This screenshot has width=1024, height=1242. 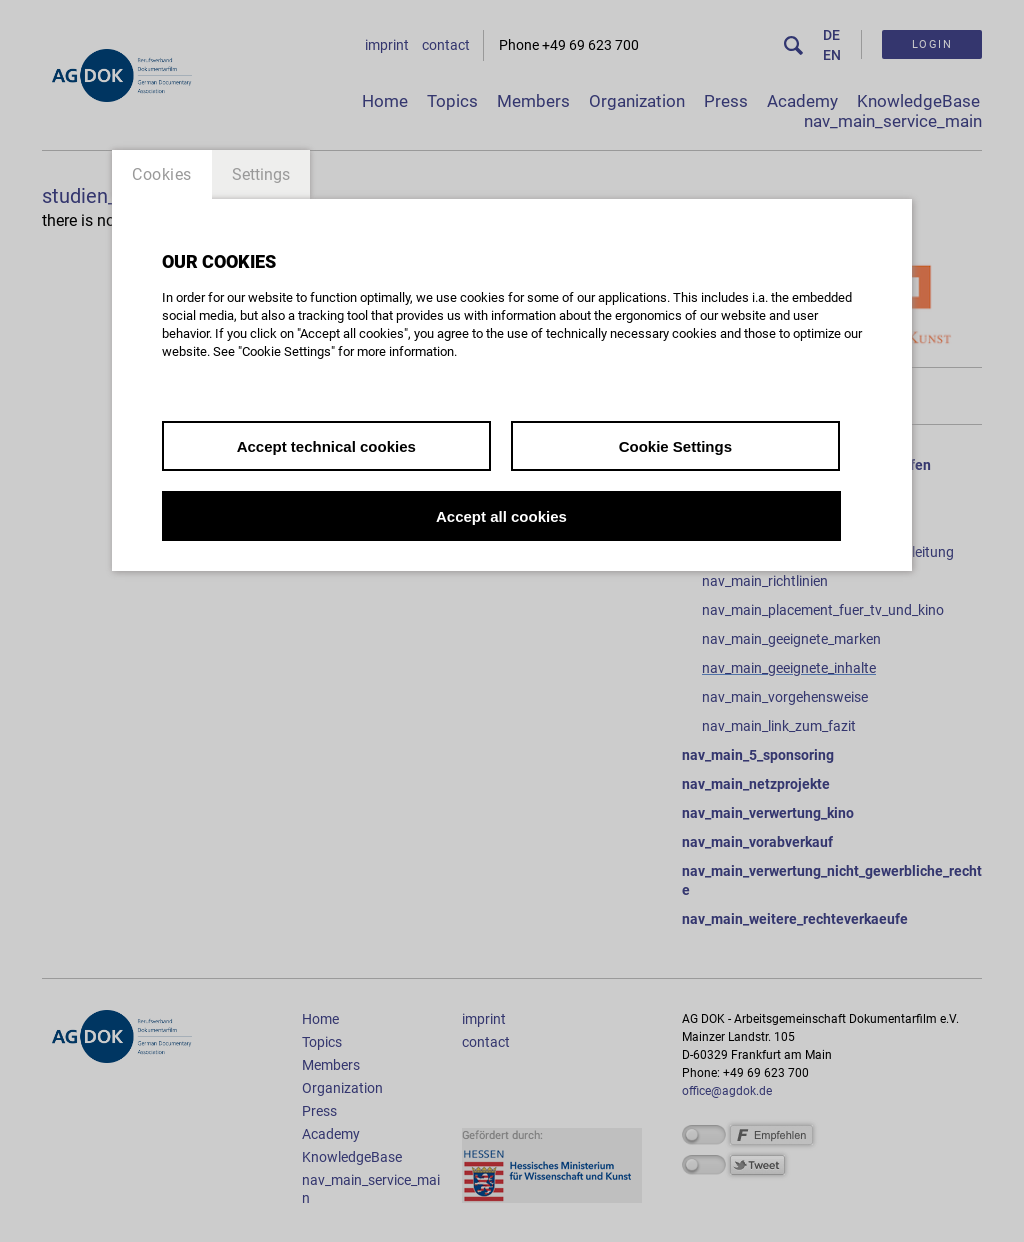 I want to click on Cookies, so click(x=162, y=174).